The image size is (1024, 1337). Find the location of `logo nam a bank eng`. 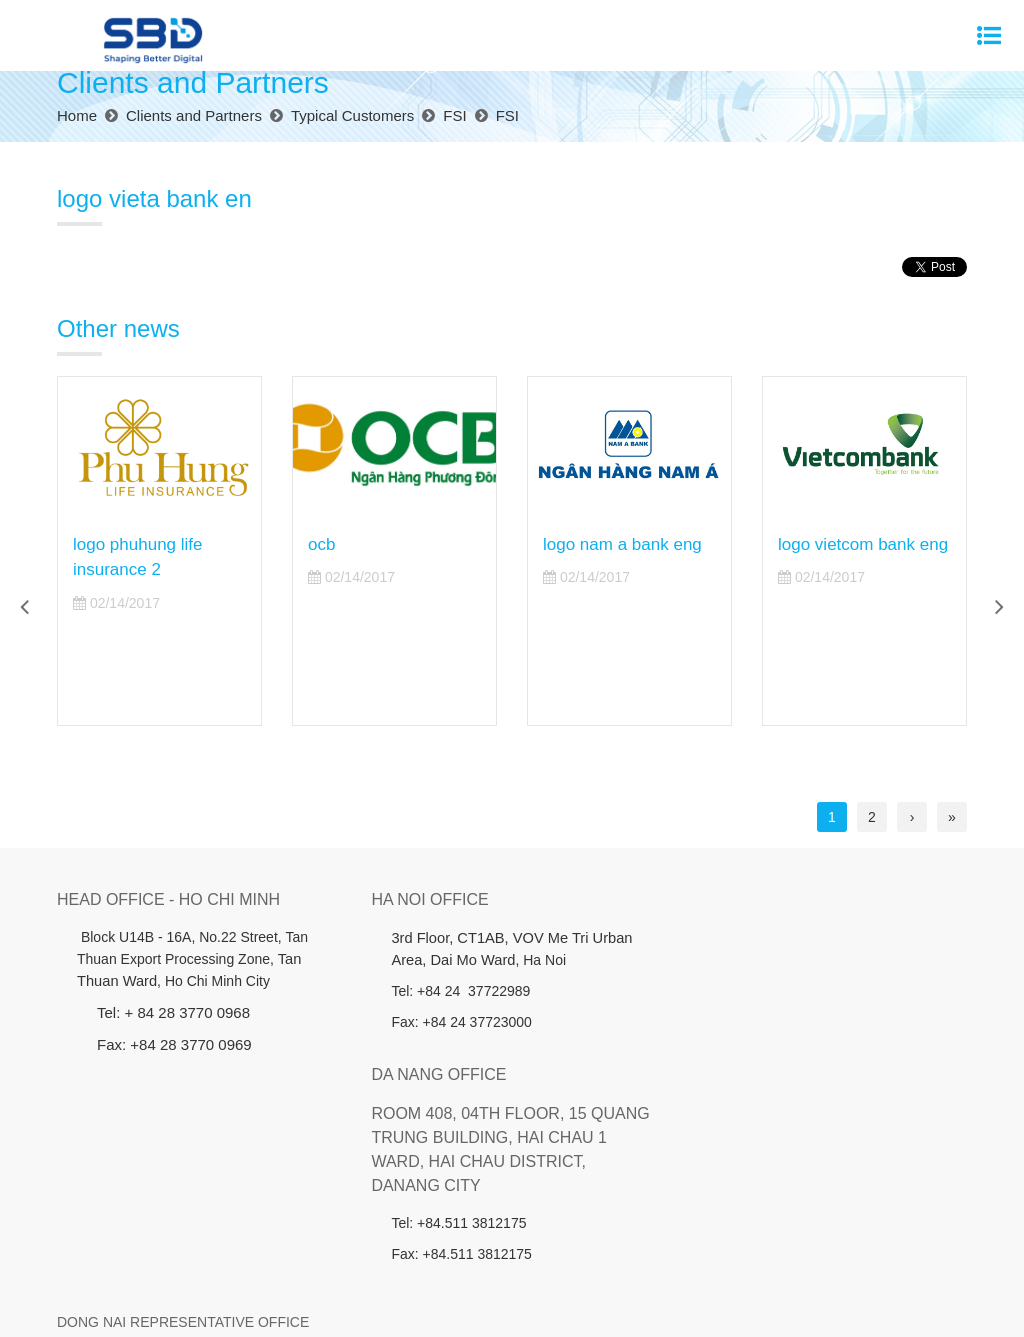

logo nam a bank eng is located at coordinates (622, 544).